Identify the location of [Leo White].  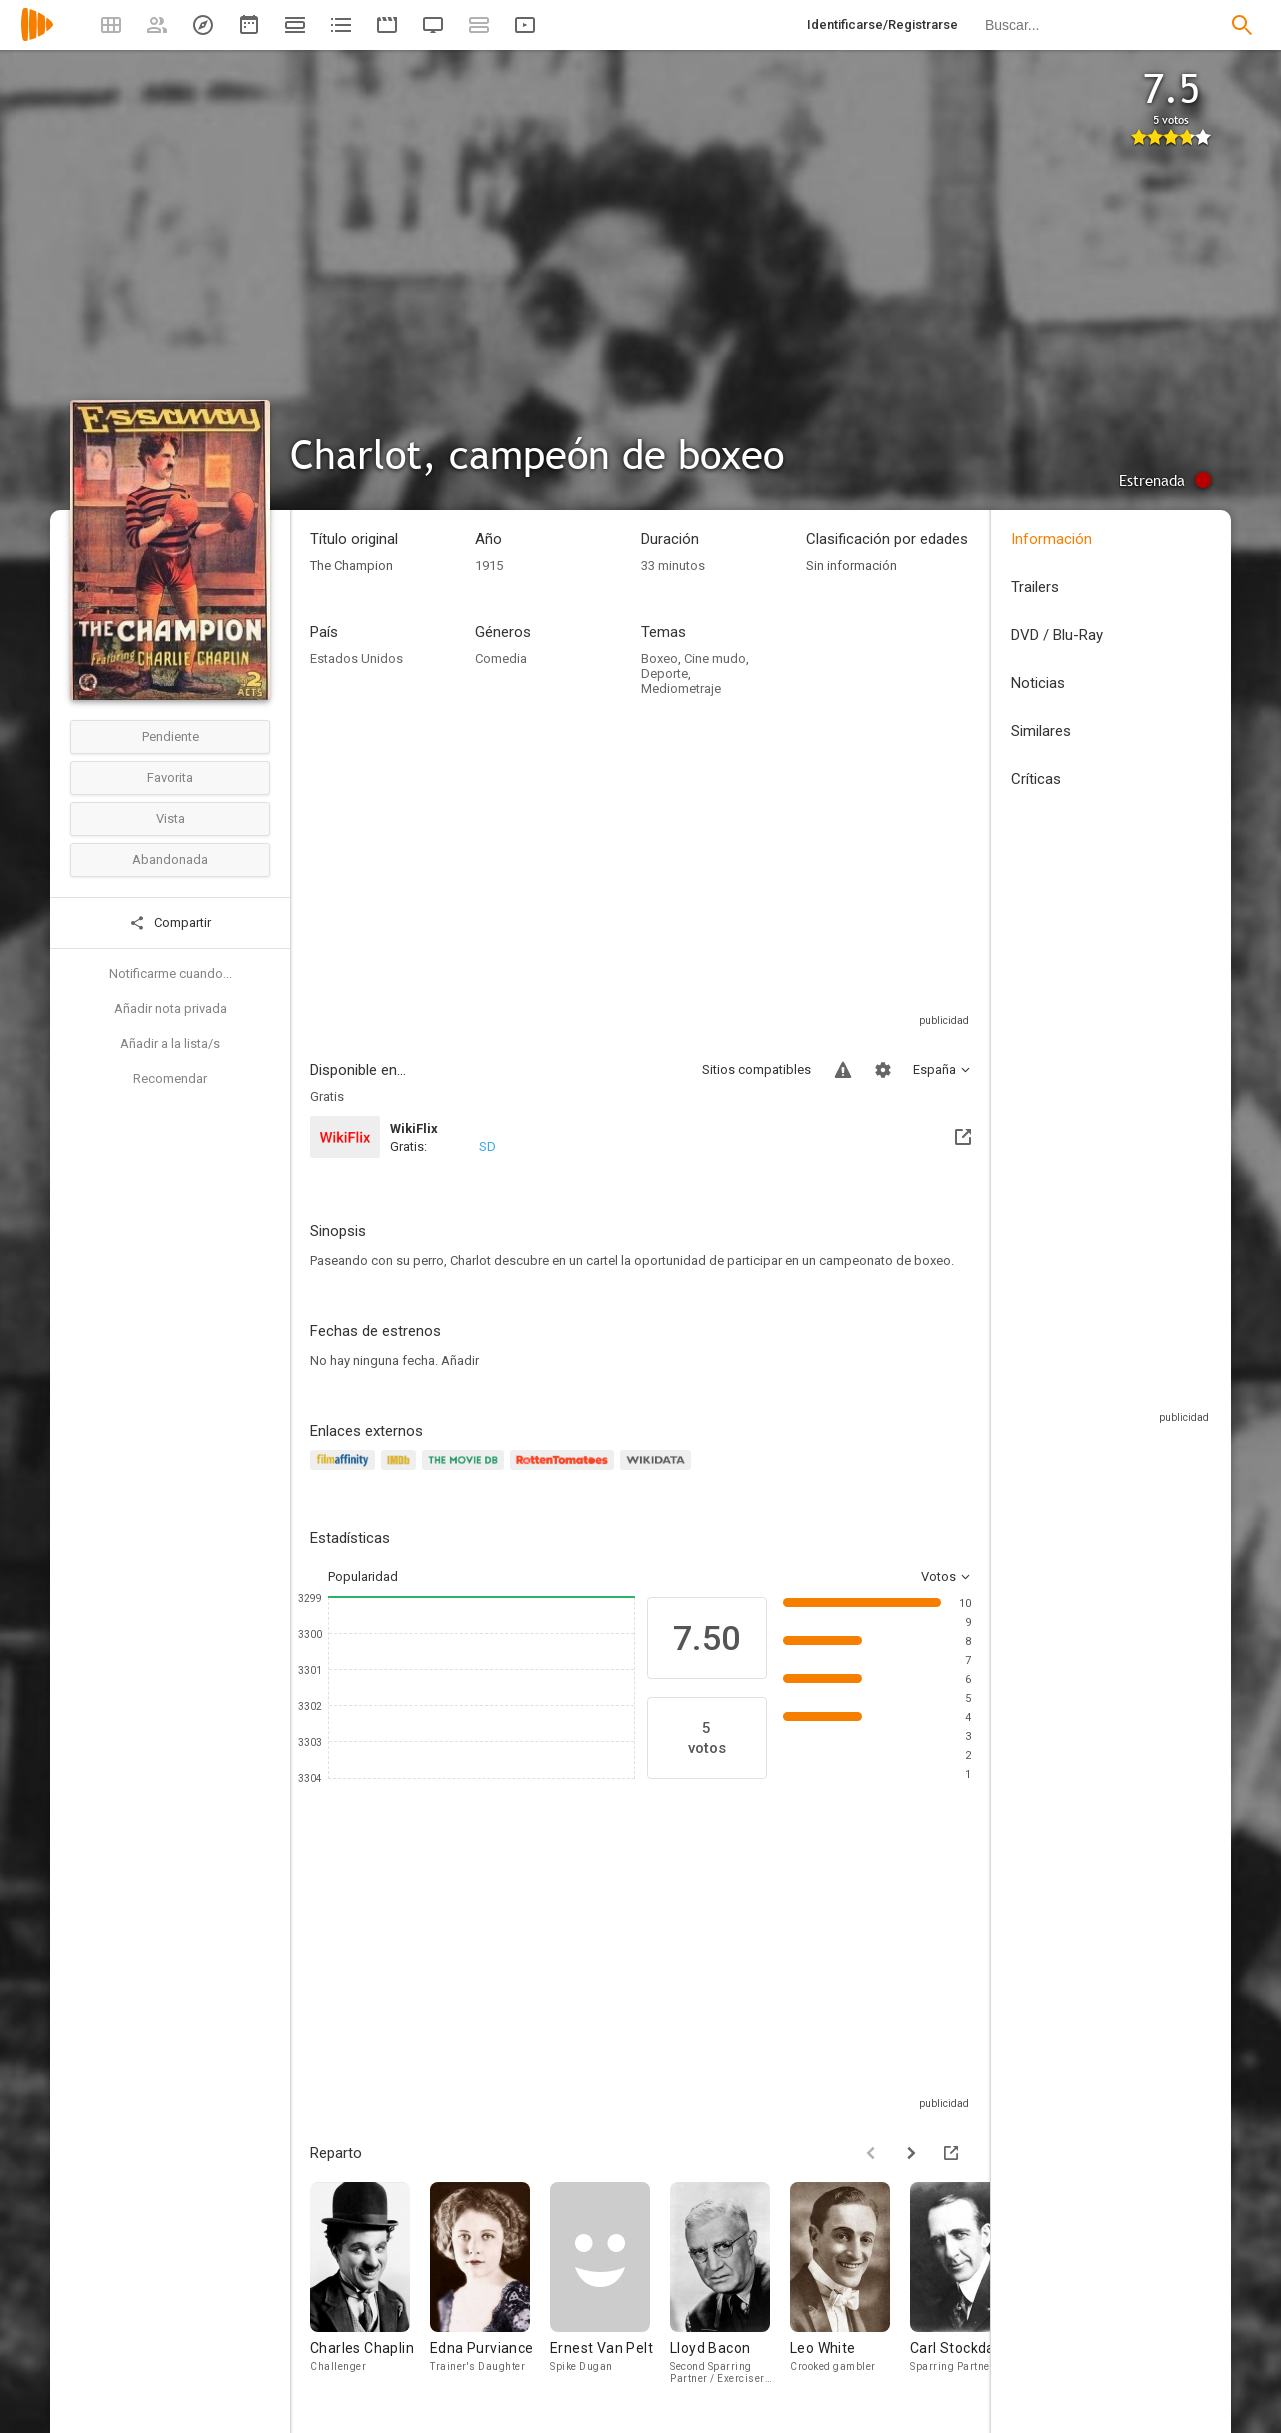
(850, 2287).